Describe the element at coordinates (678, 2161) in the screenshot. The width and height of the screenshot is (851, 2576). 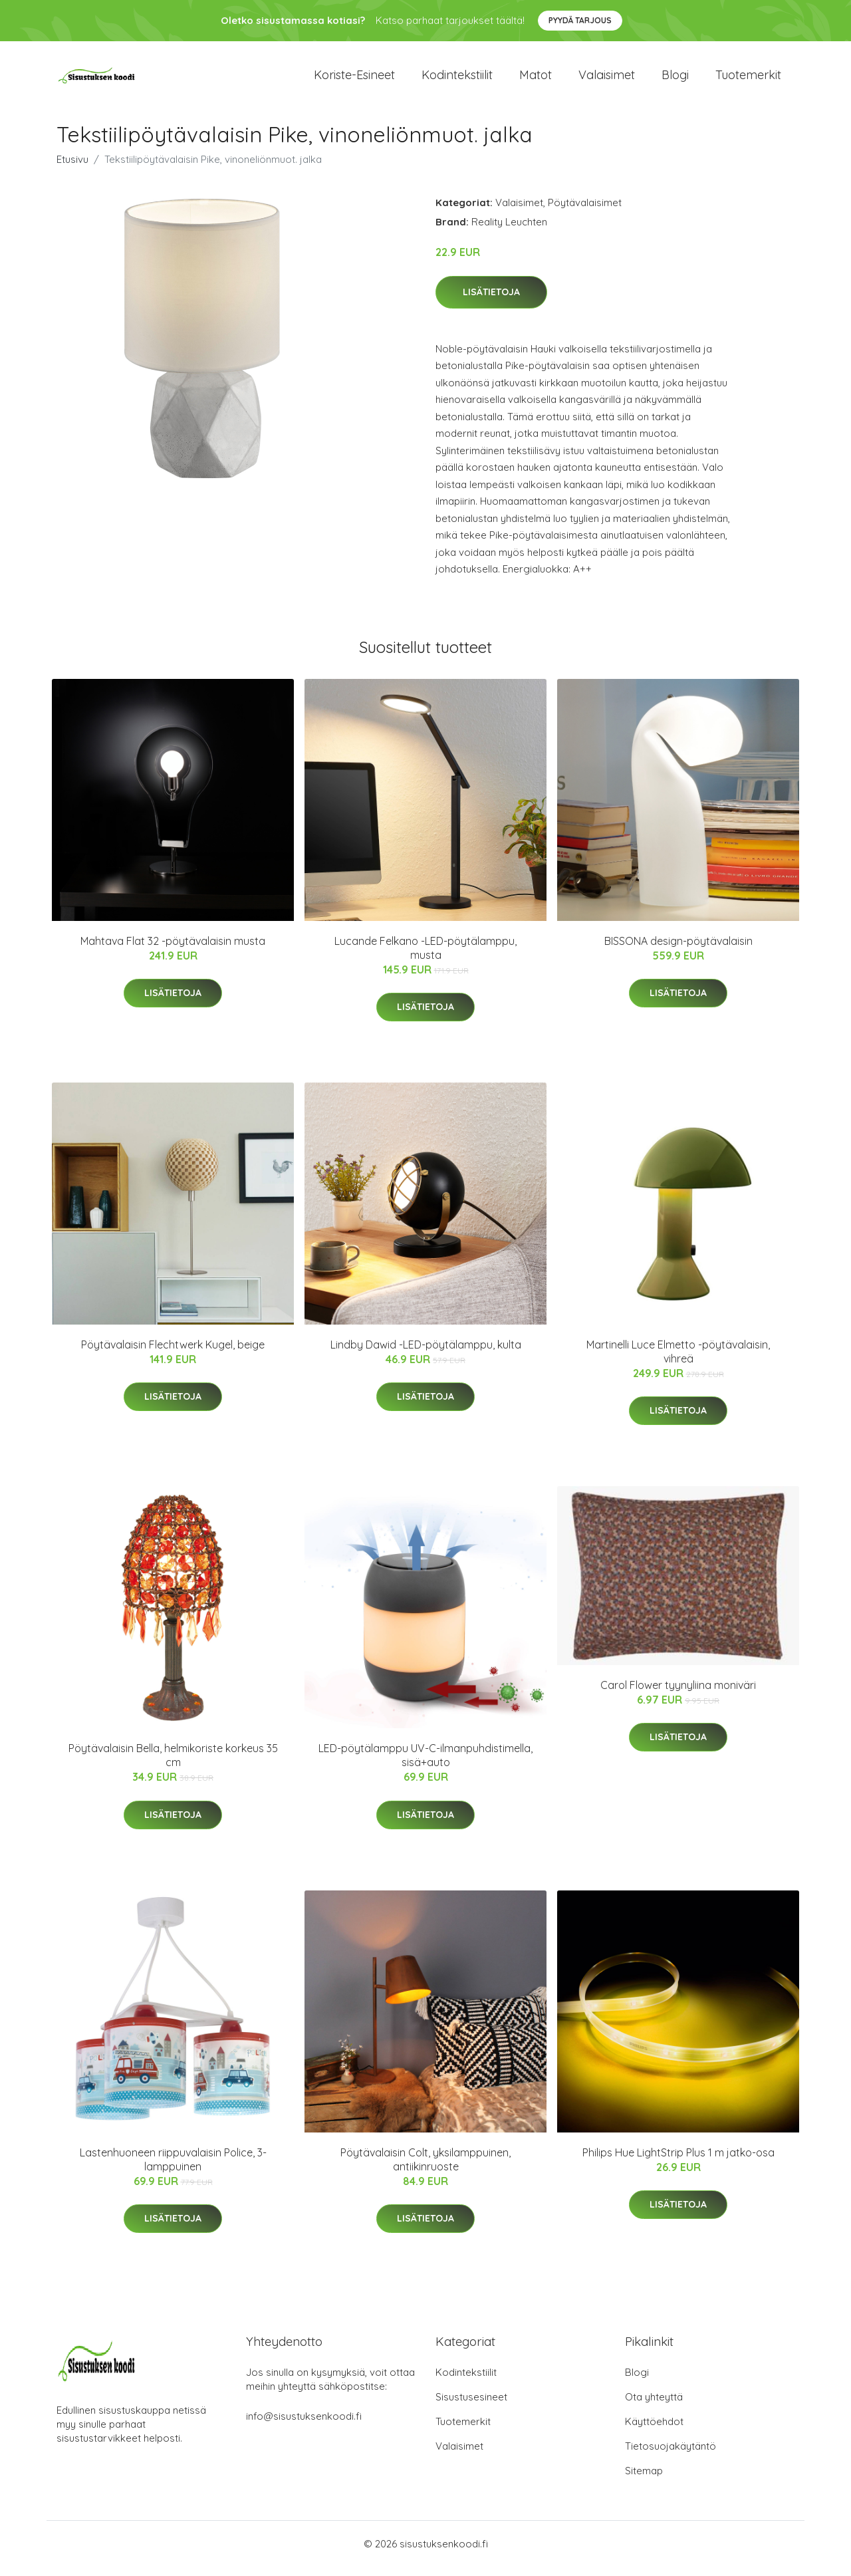
I see `Philips Hue LightStrip Plus 1 m jatko-osa` at that location.